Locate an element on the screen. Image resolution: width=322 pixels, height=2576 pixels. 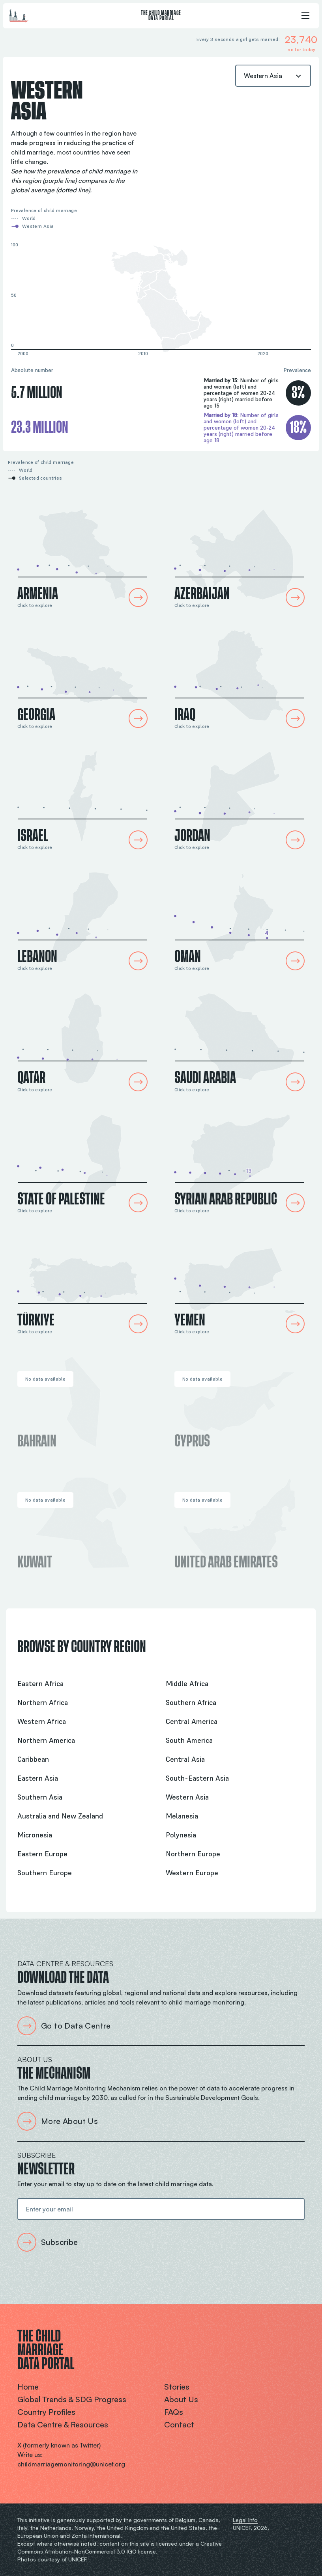
[Qatar Country Profile] is located at coordinates (82, 1038).